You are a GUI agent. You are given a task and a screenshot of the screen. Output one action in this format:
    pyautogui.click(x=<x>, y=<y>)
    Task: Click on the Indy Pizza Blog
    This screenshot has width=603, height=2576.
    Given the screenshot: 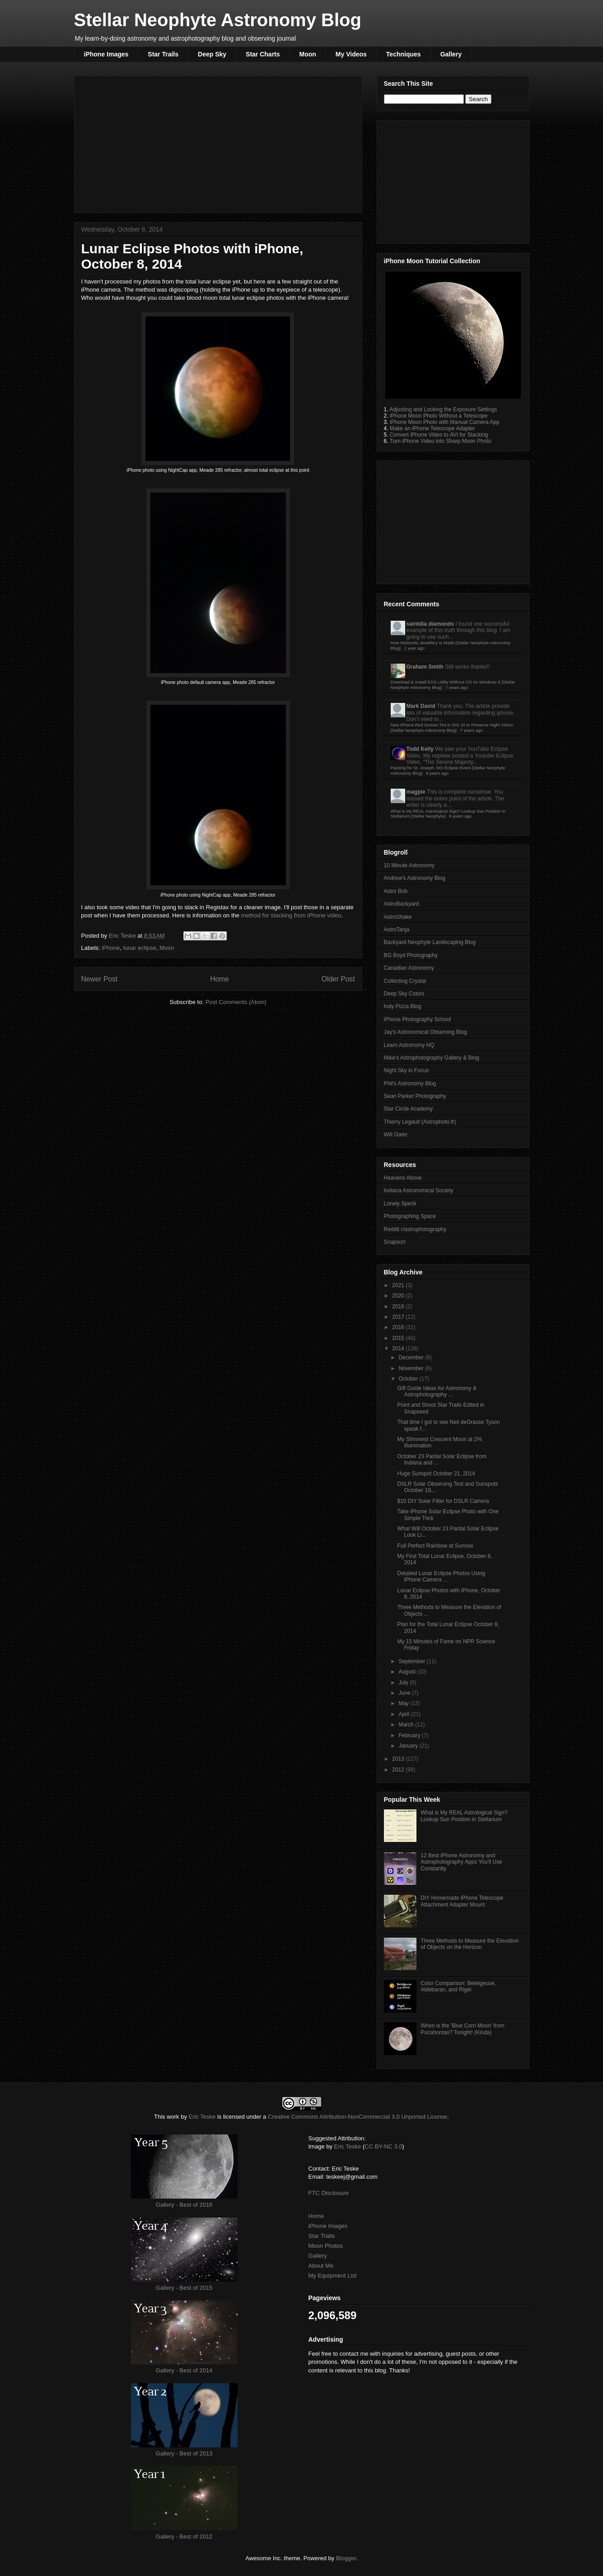 What is the action you would take?
    pyautogui.click(x=402, y=1006)
    